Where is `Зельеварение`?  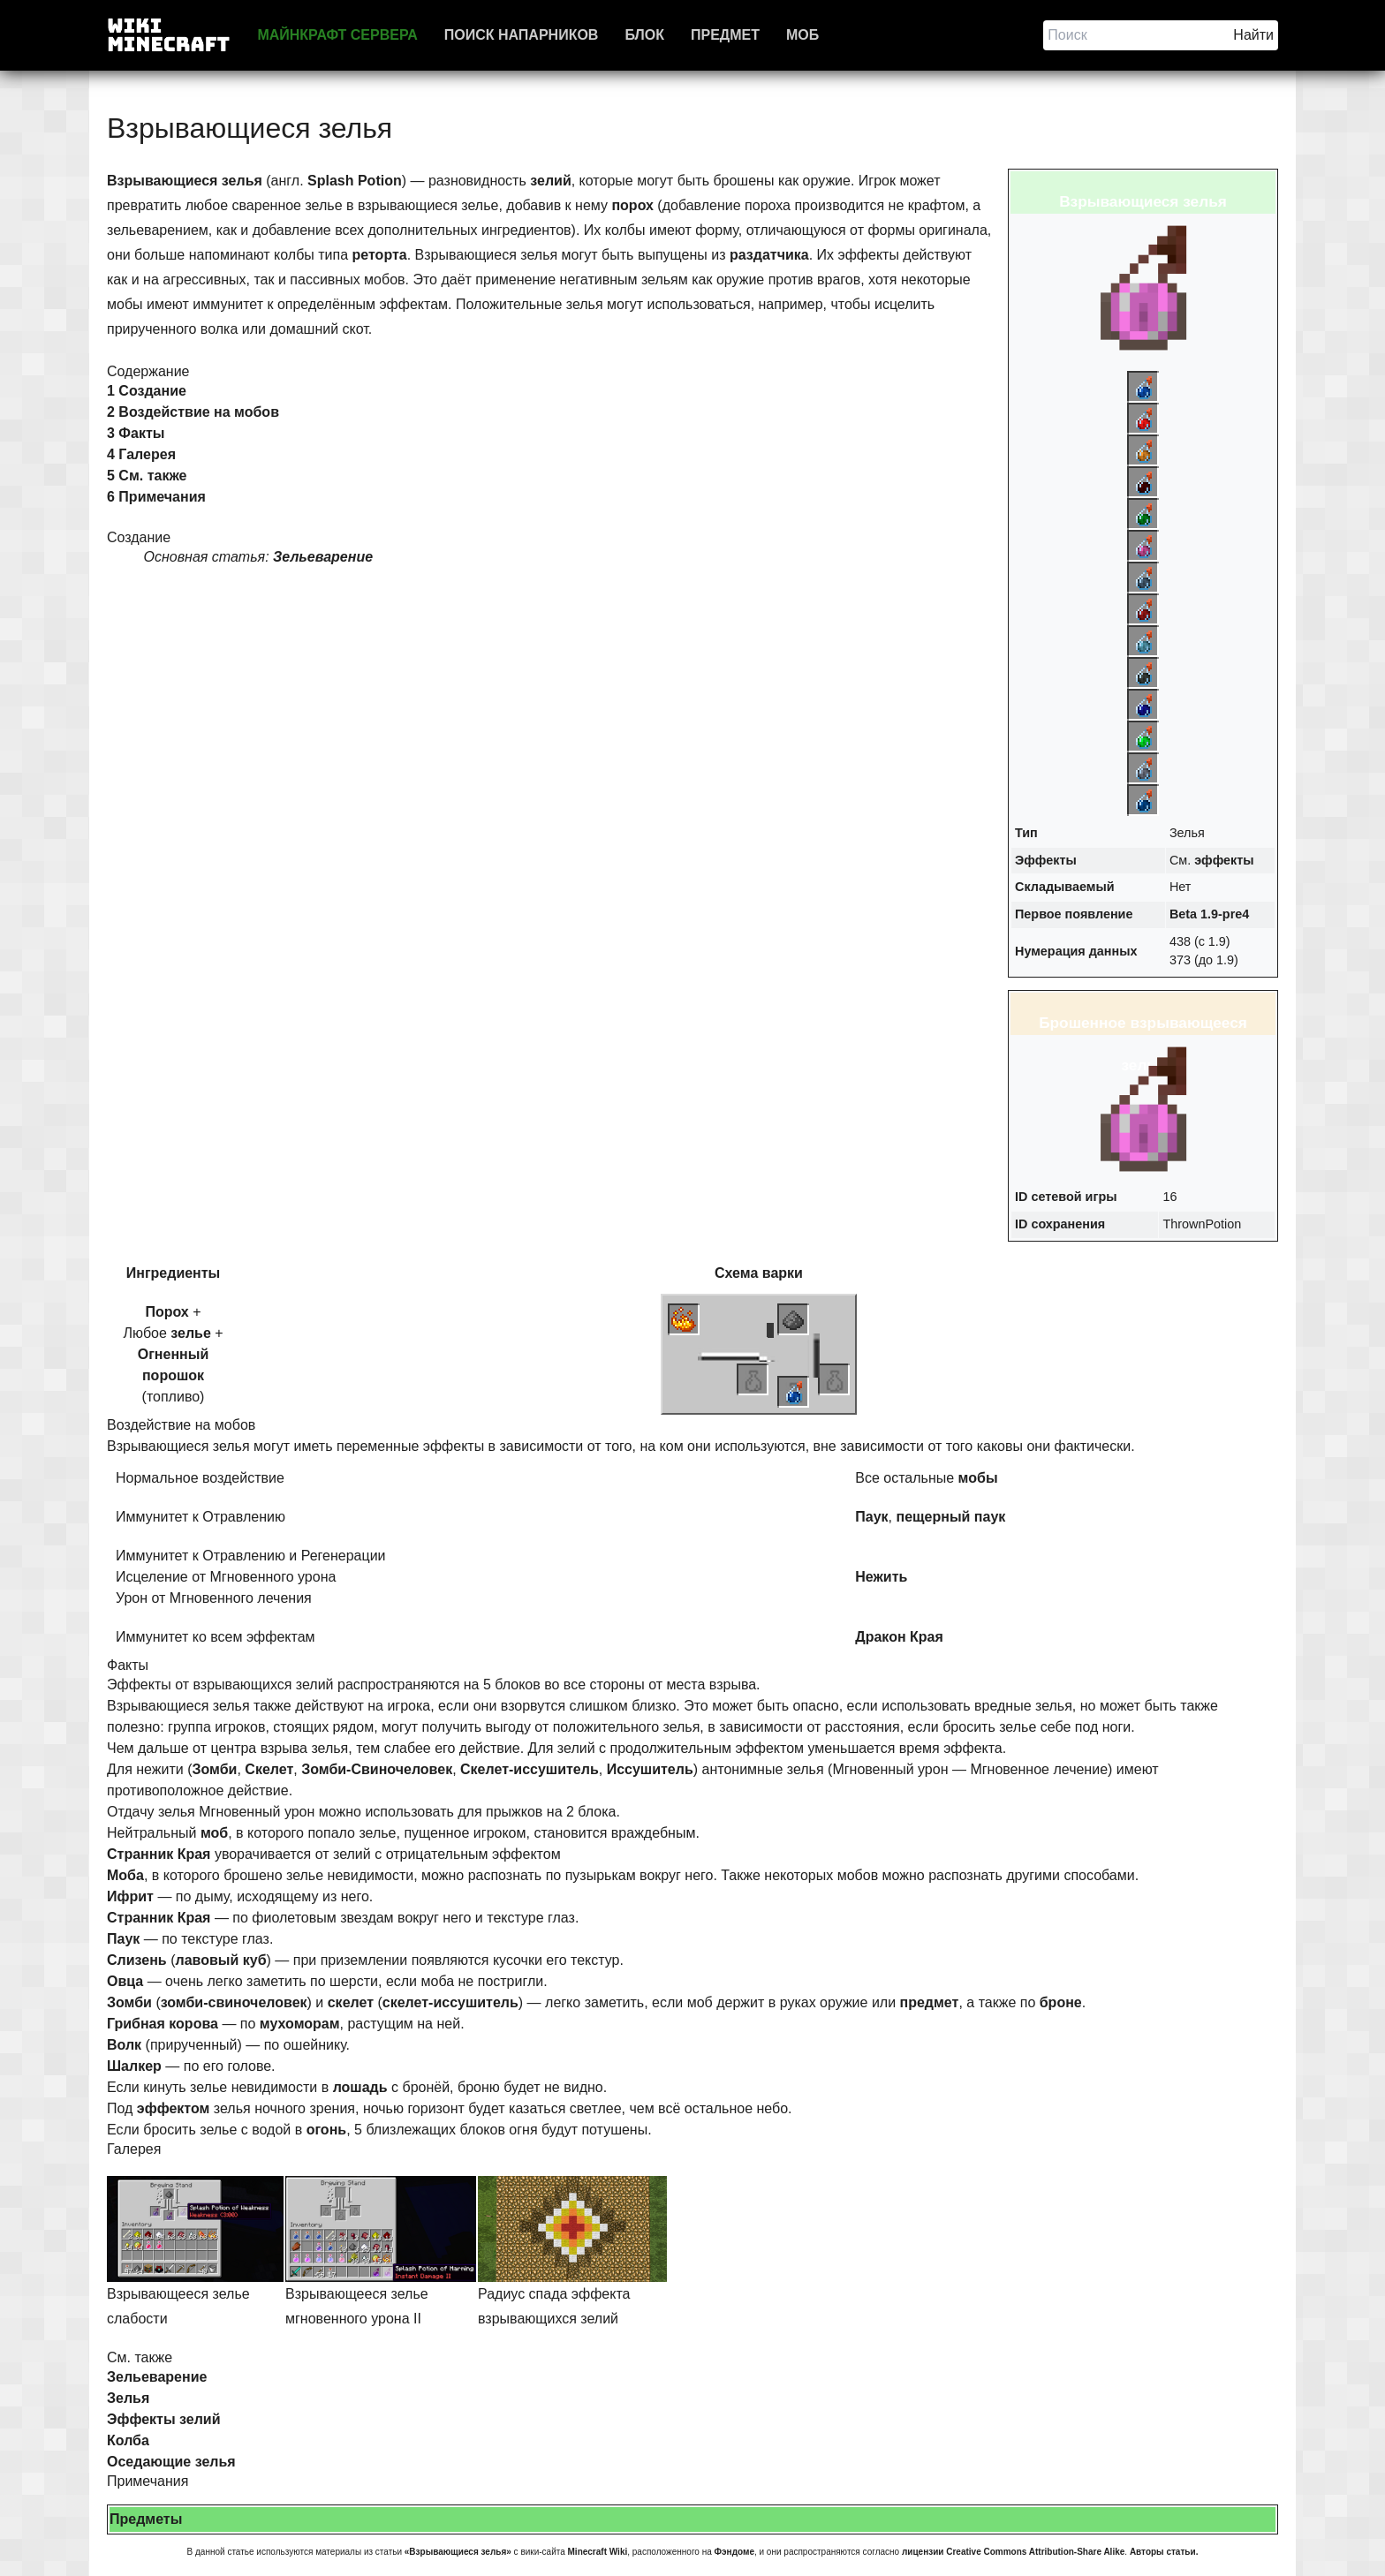 Зельеварение is located at coordinates (323, 556).